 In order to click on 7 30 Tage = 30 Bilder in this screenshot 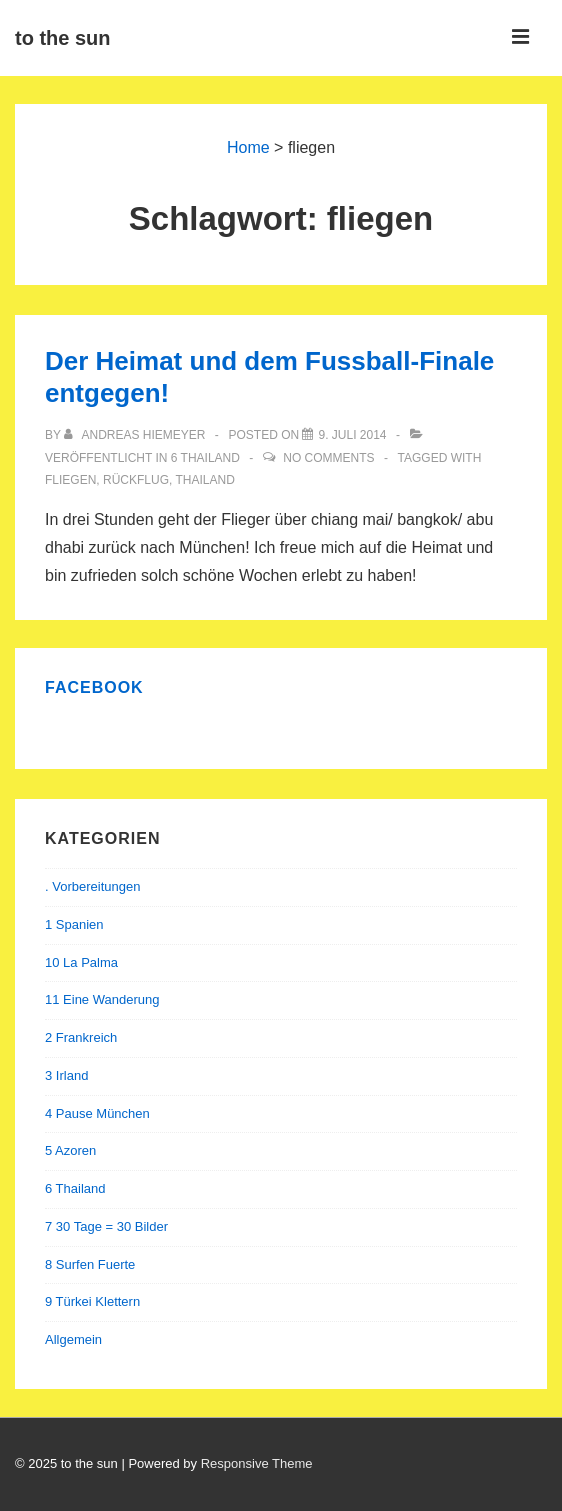, I will do `click(106, 1226)`.